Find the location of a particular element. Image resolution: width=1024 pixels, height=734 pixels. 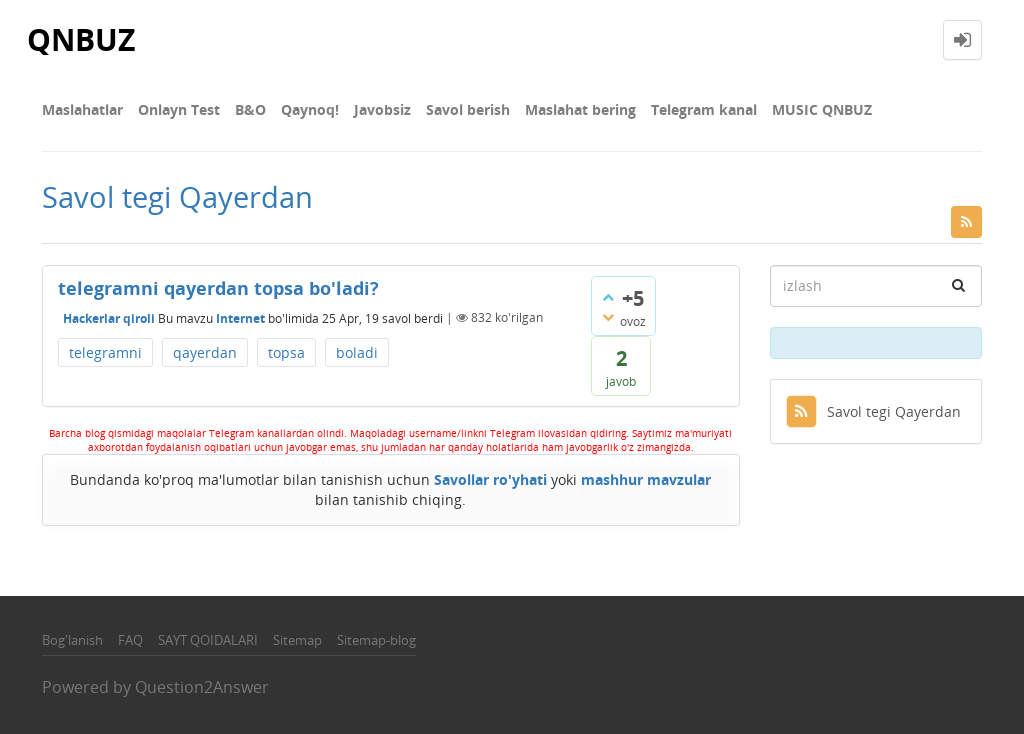

Savollar ro'yhati is located at coordinates (490, 479).